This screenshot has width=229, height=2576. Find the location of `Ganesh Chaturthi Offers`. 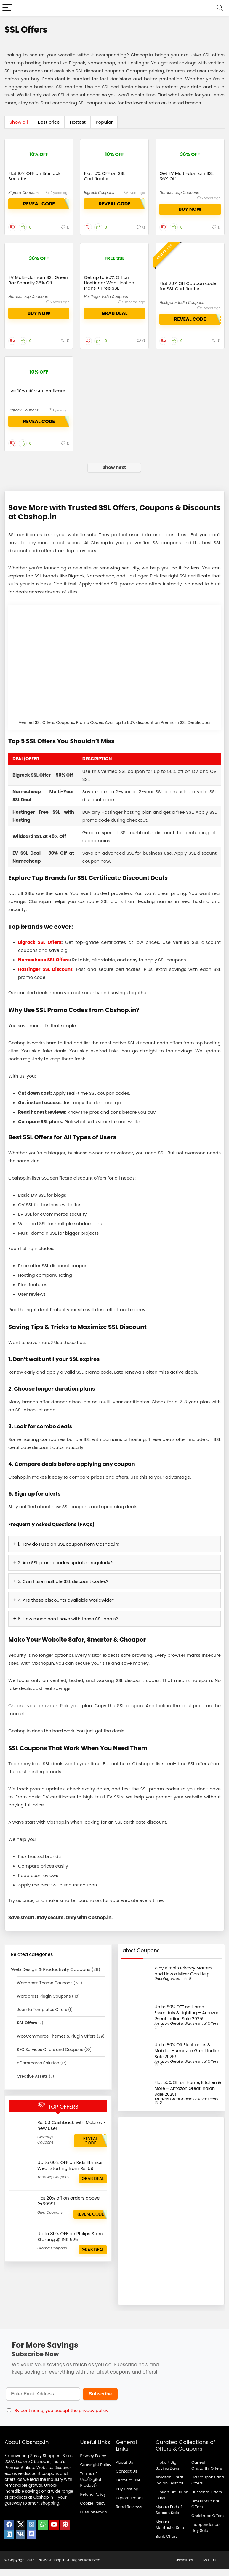

Ganesh Chaturthi Offers is located at coordinates (206, 2472).